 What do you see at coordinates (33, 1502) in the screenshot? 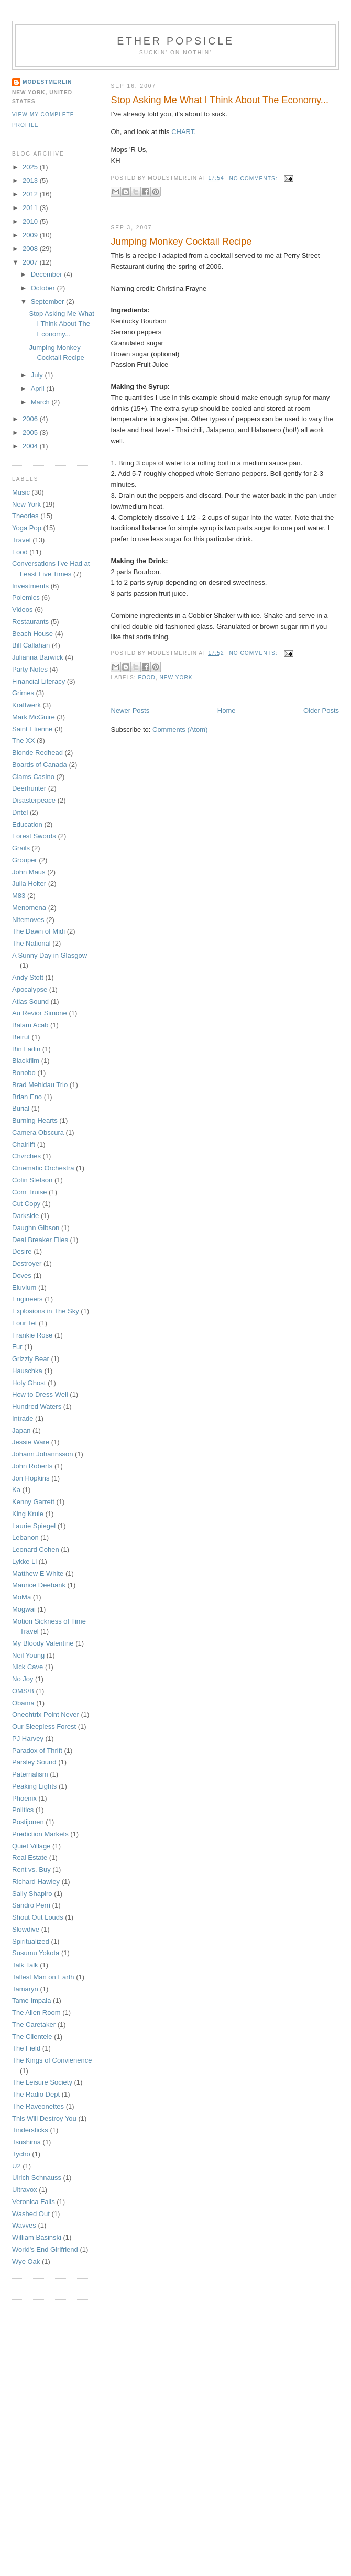
I see `Kenny Garrett` at bounding box center [33, 1502].